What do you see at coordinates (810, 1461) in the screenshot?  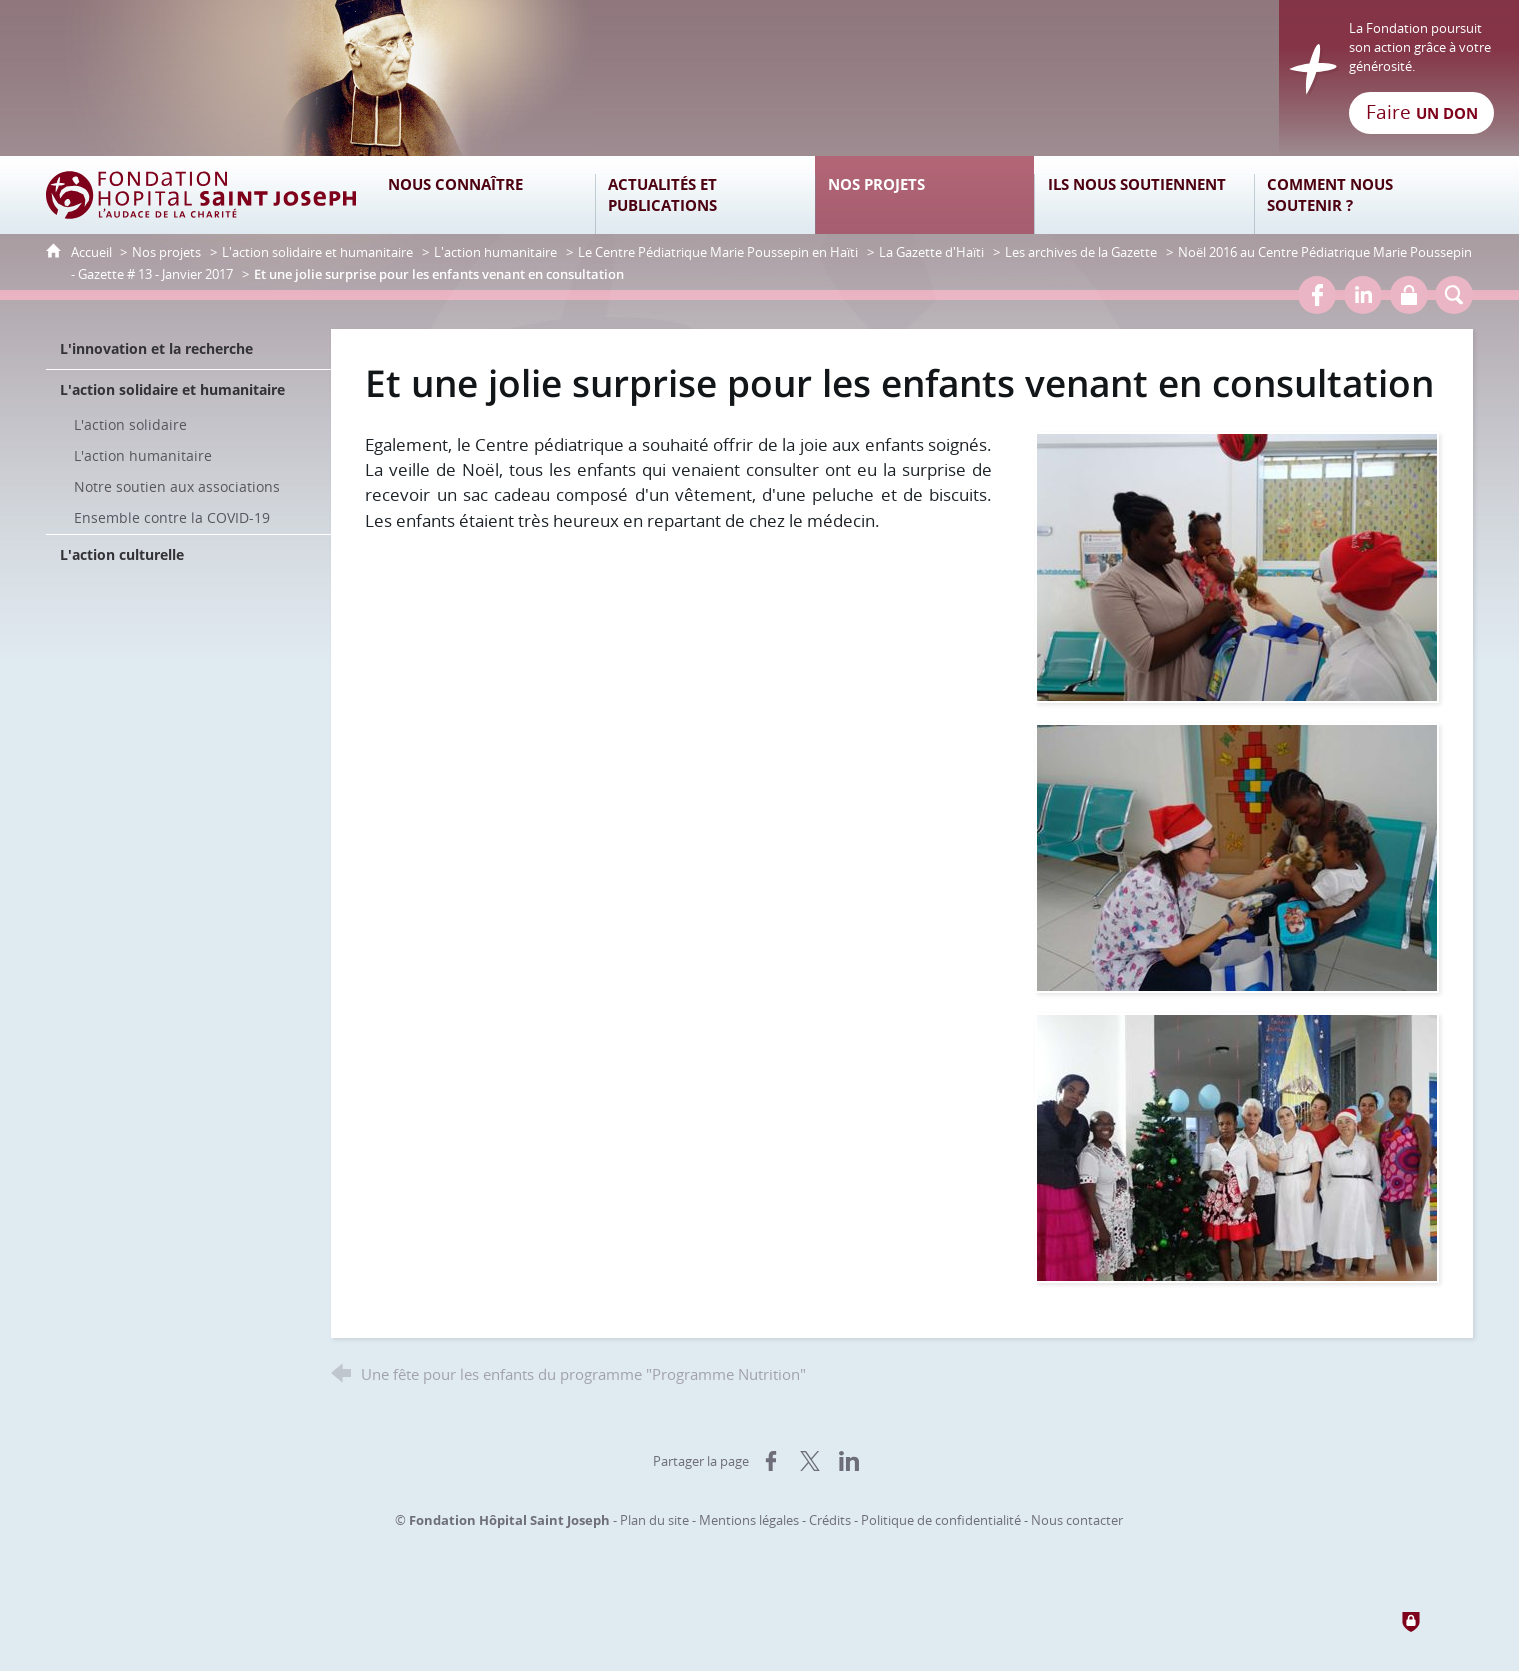 I see `[Partager sur X (nouvelle fenêtre)]` at bounding box center [810, 1461].